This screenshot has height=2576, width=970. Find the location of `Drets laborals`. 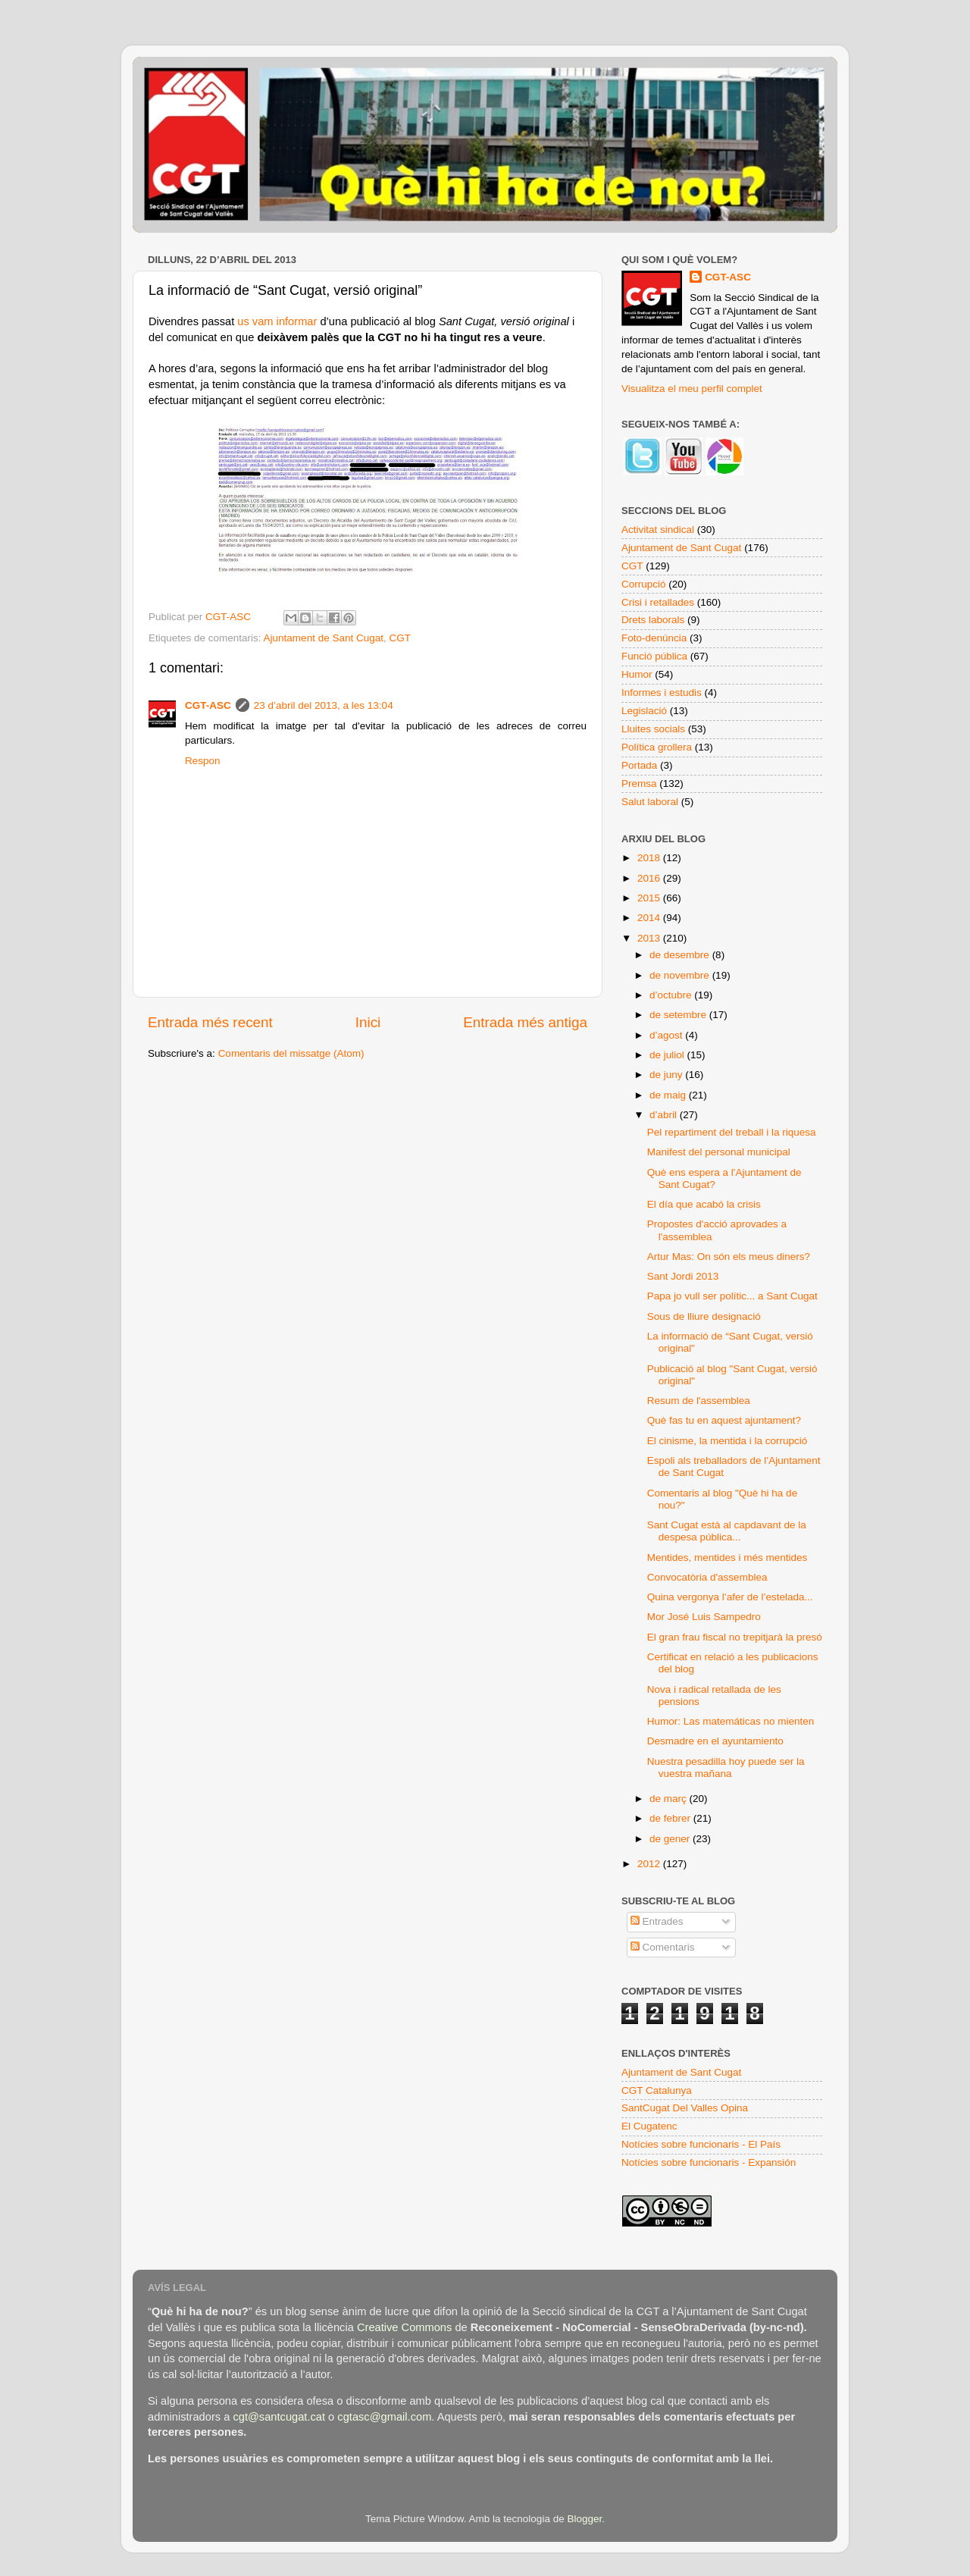

Drets laborals is located at coordinates (652, 619).